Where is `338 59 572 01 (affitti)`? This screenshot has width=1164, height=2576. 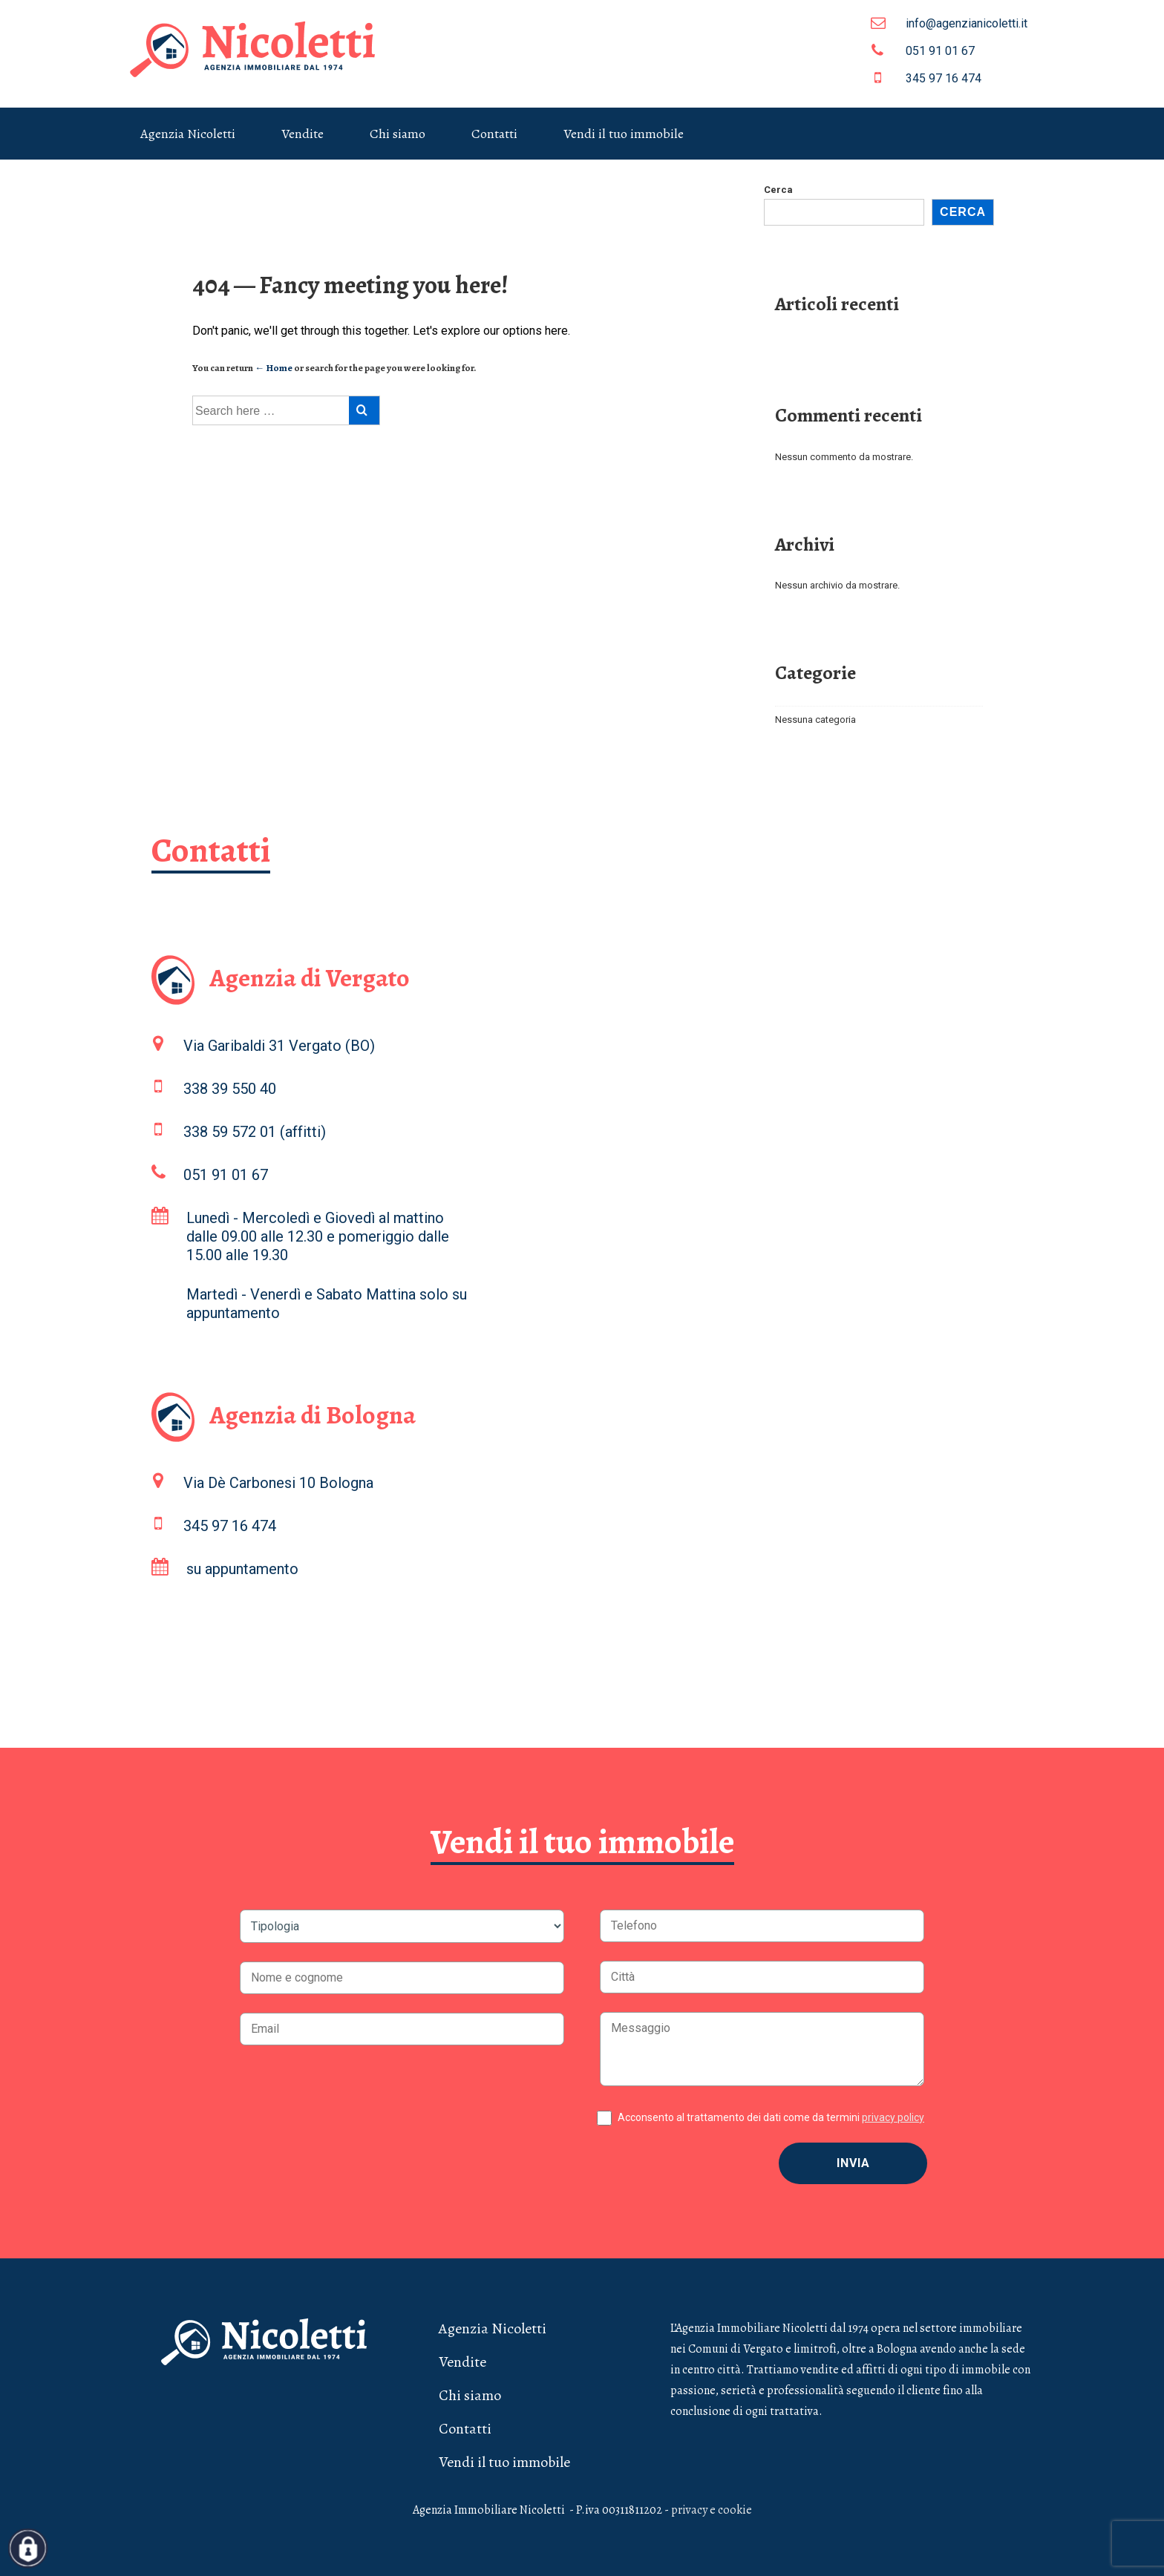 338 59 572 01 (affitti) is located at coordinates (254, 1132).